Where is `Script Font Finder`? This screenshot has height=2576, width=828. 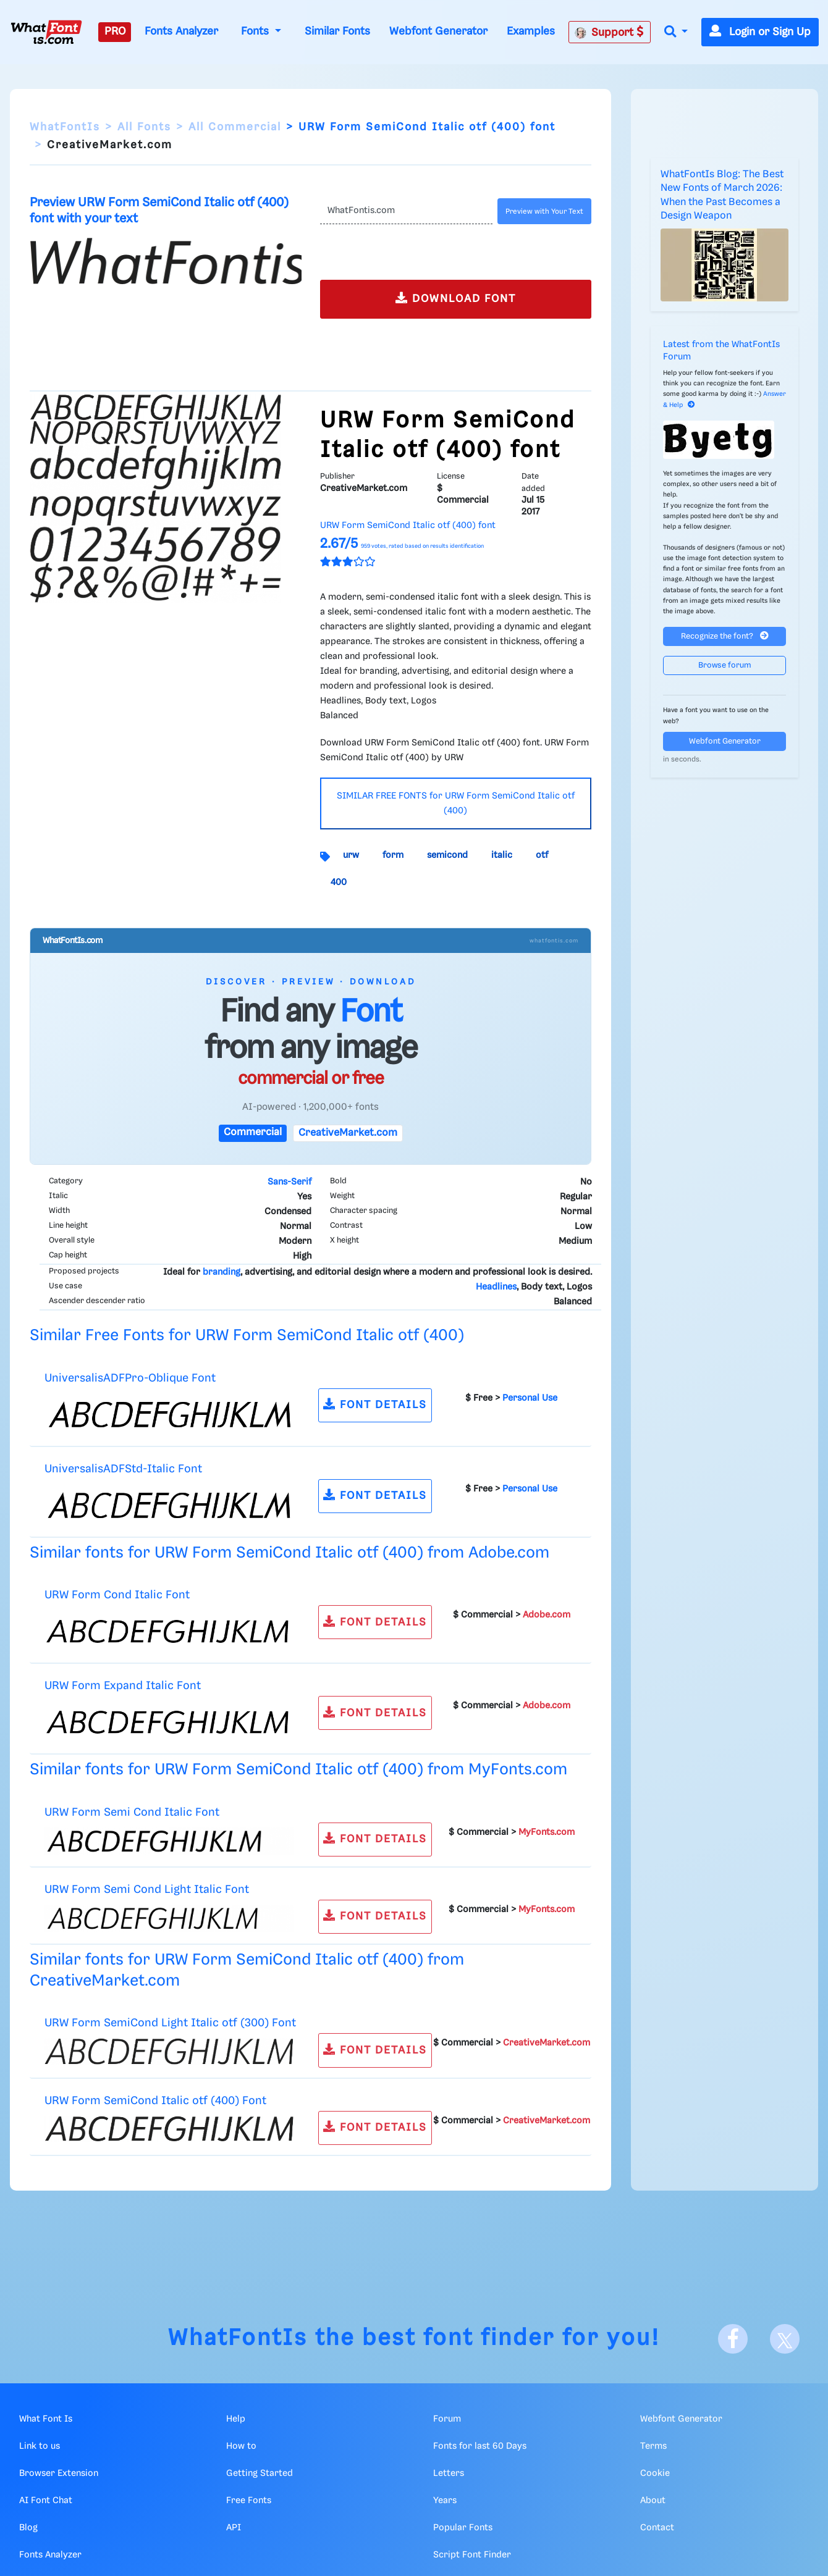 Script Font Finder is located at coordinates (472, 2555).